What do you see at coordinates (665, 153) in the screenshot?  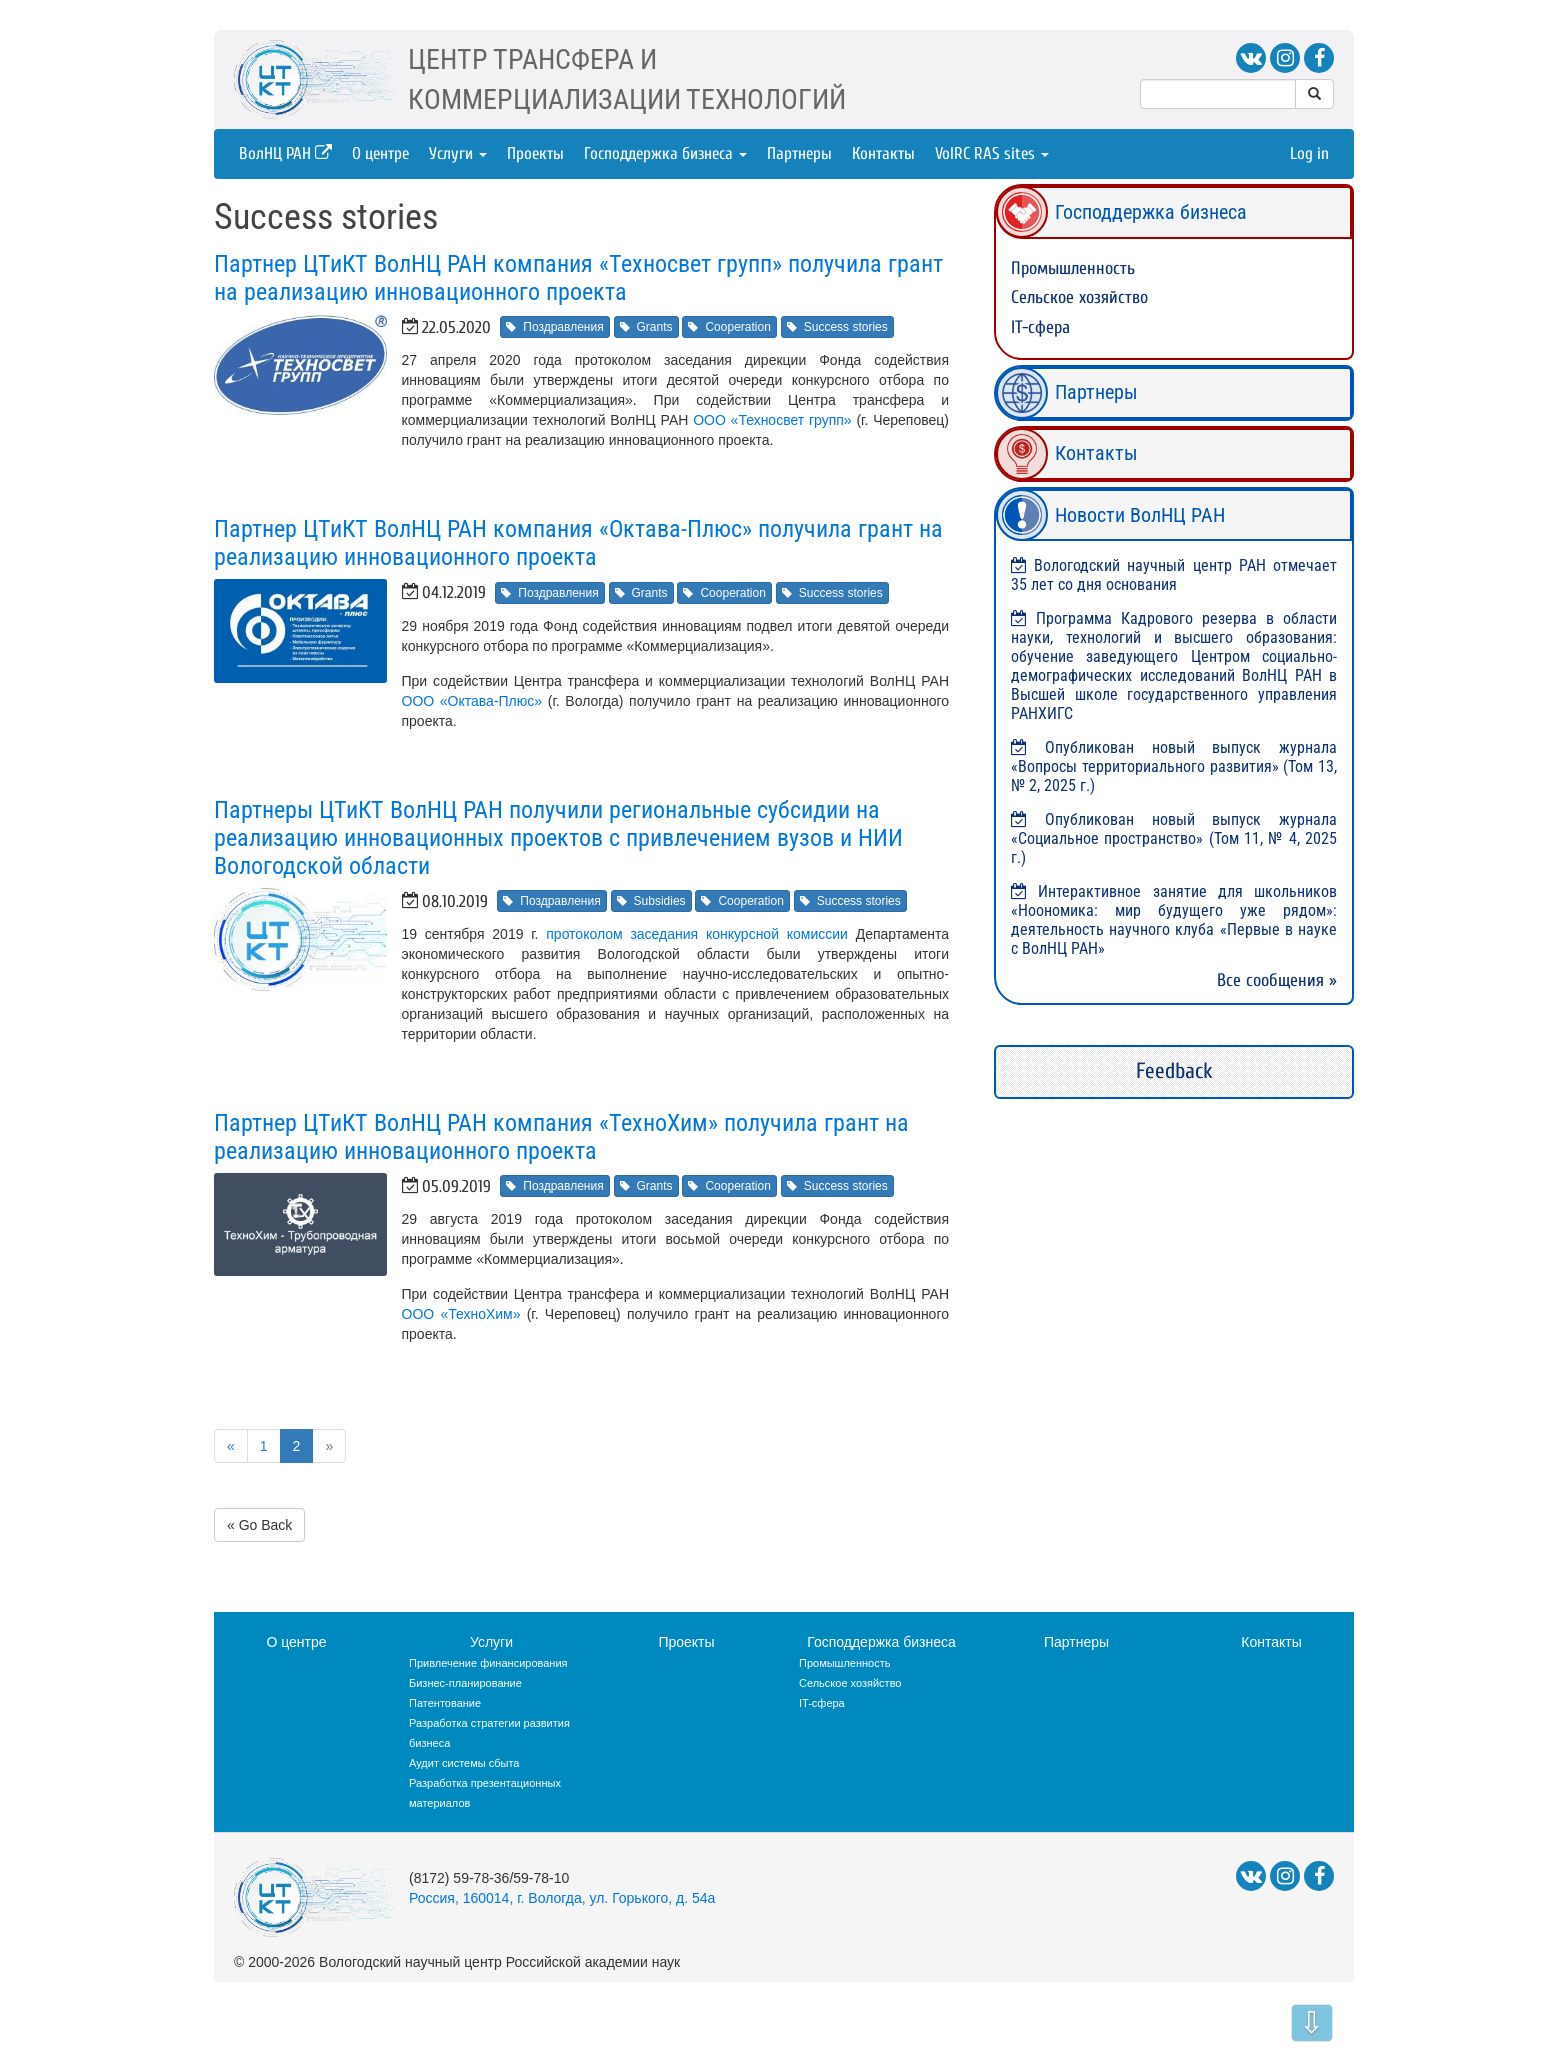 I see `Господдержка бизнеса` at bounding box center [665, 153].